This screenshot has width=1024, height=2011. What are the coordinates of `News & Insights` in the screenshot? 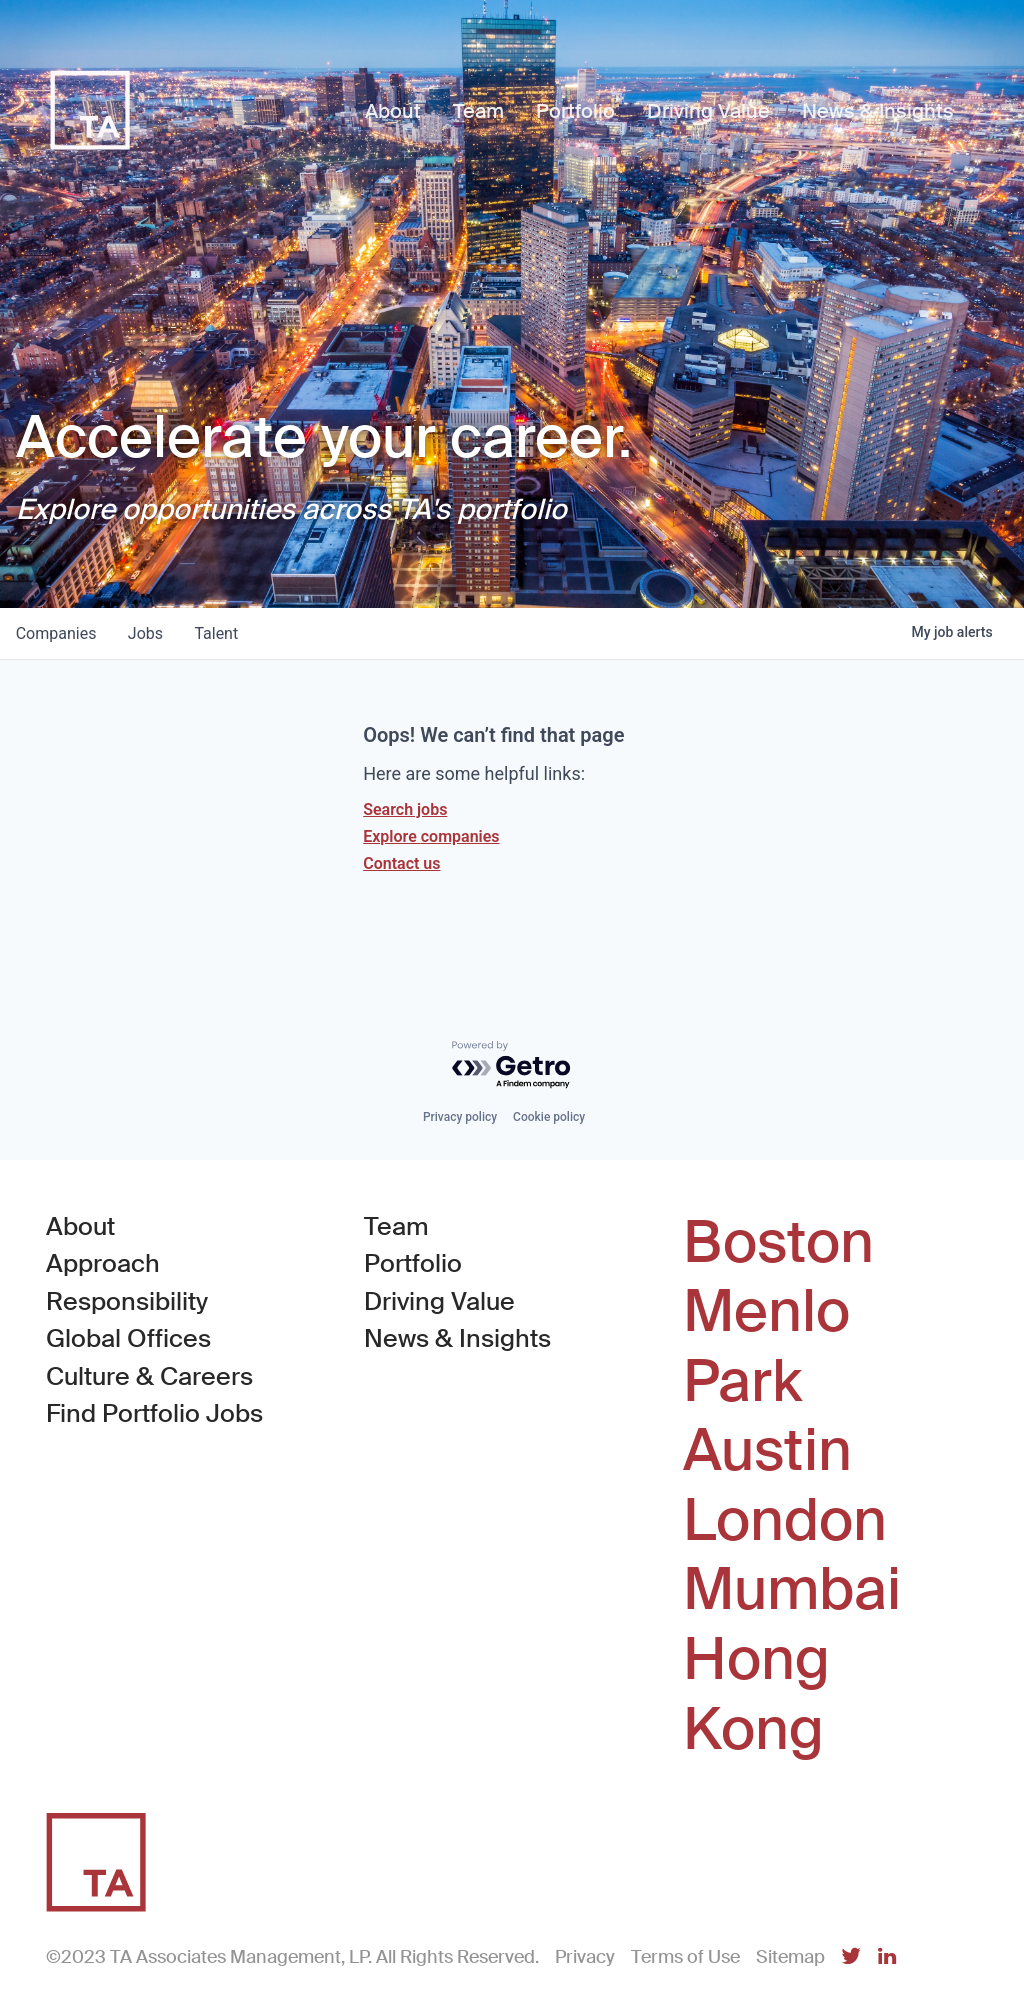 It's located at (457, 1338).